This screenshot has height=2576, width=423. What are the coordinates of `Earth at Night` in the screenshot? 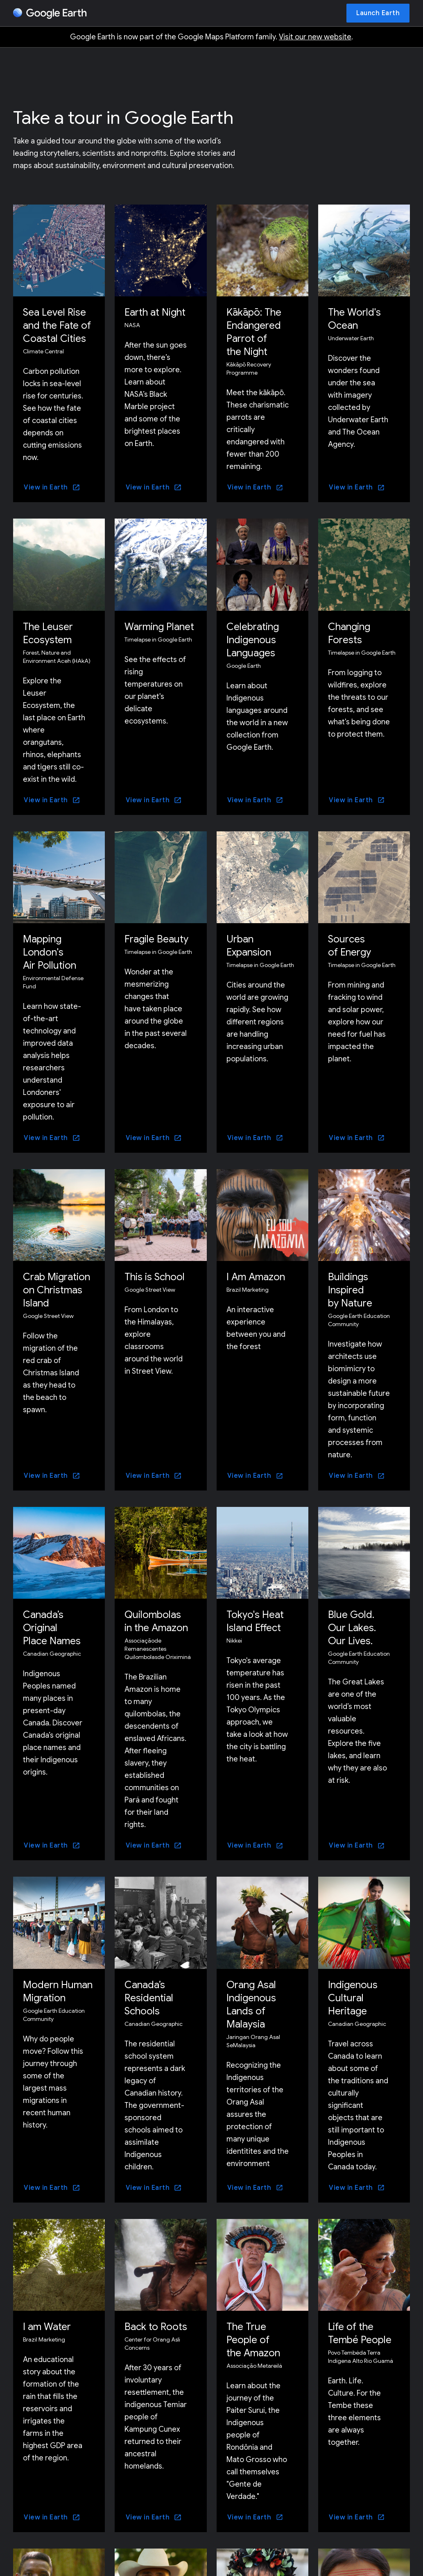 It's located at (154, 312).